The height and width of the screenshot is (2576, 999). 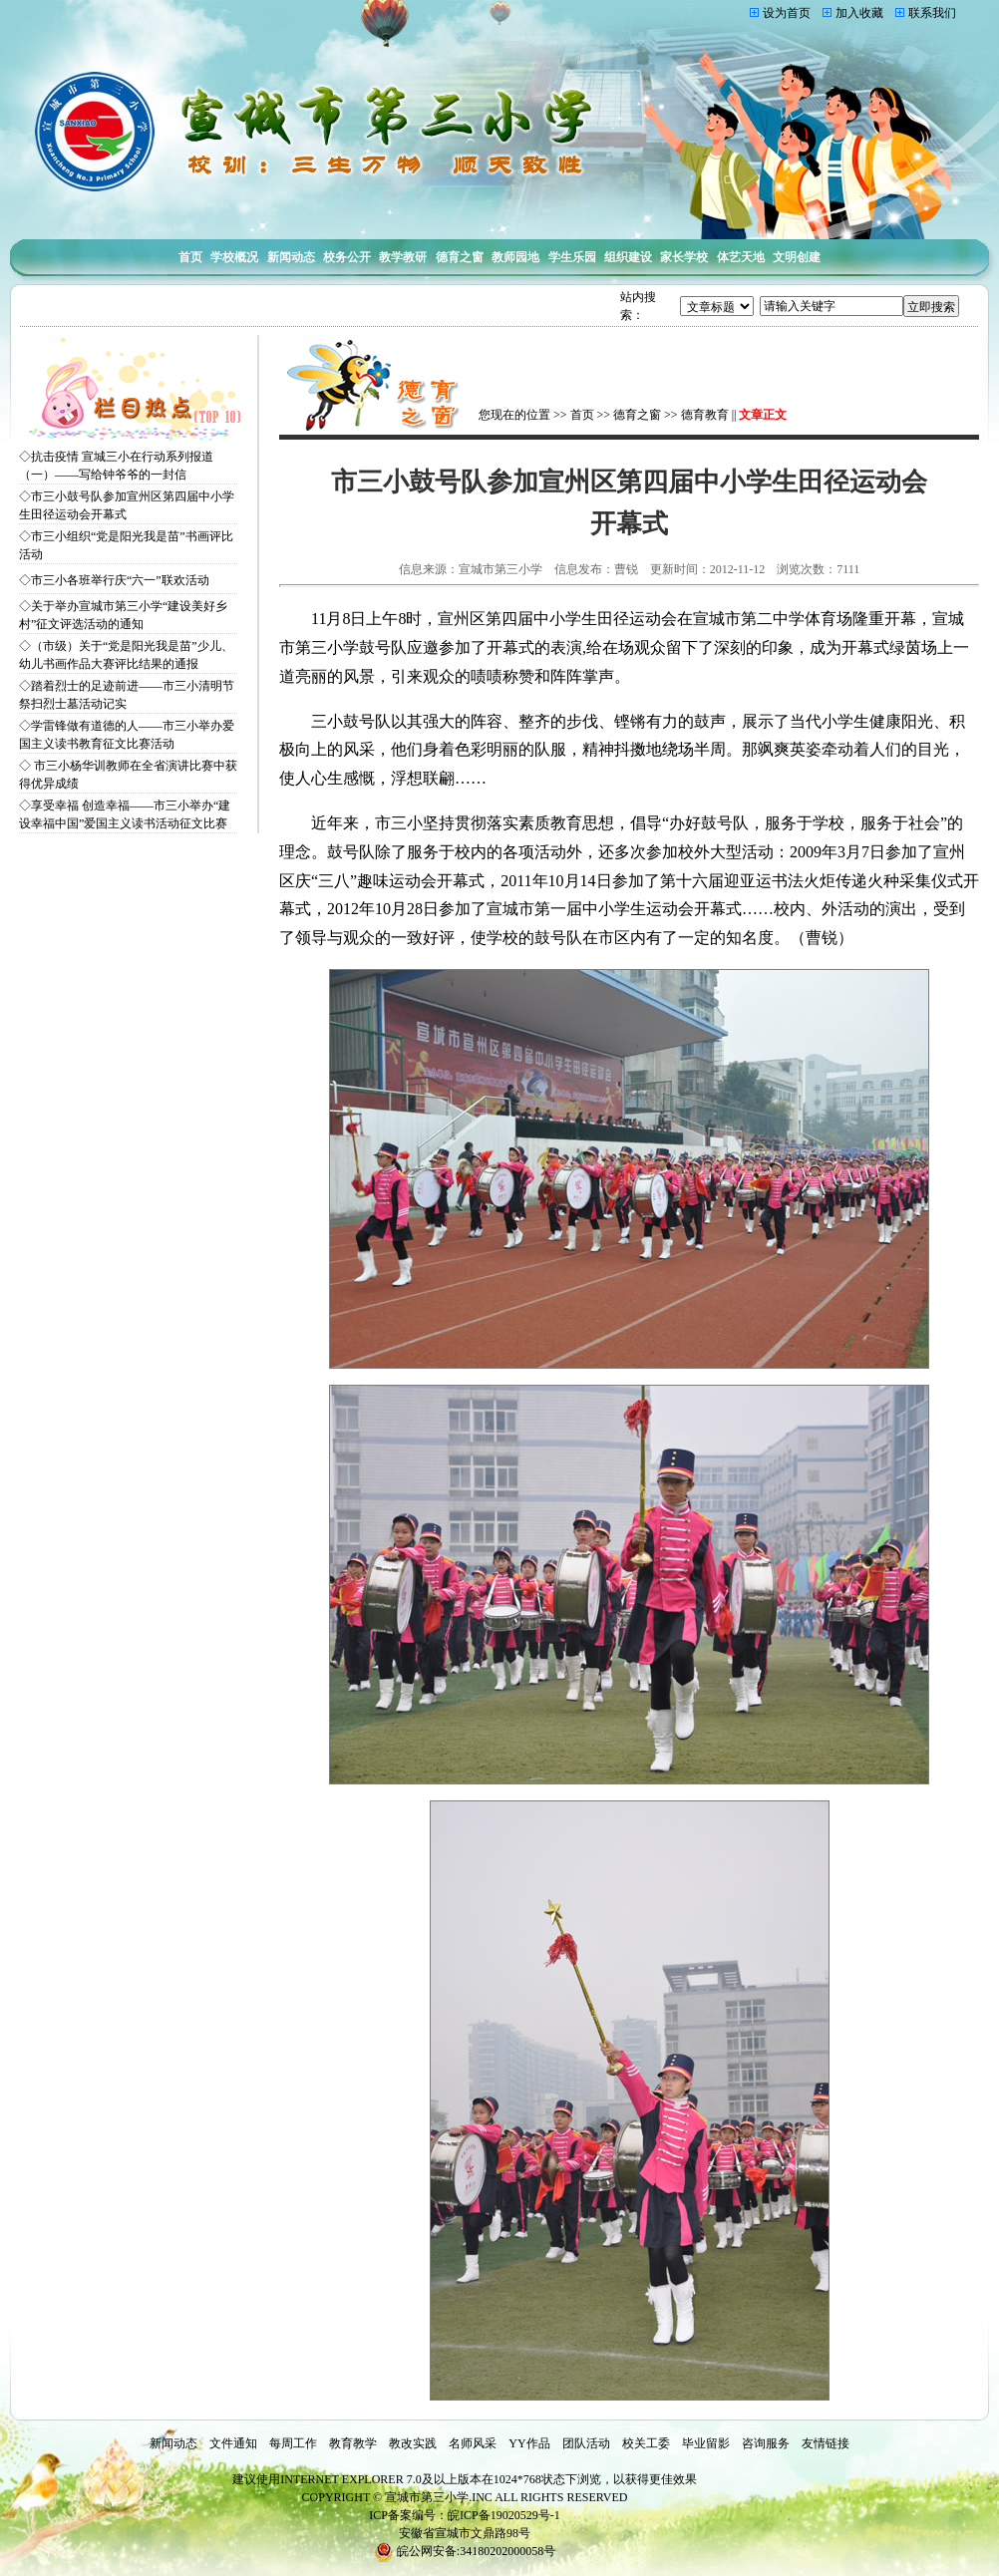 I want to click on 每周工作, so click(x=293, y=2443).